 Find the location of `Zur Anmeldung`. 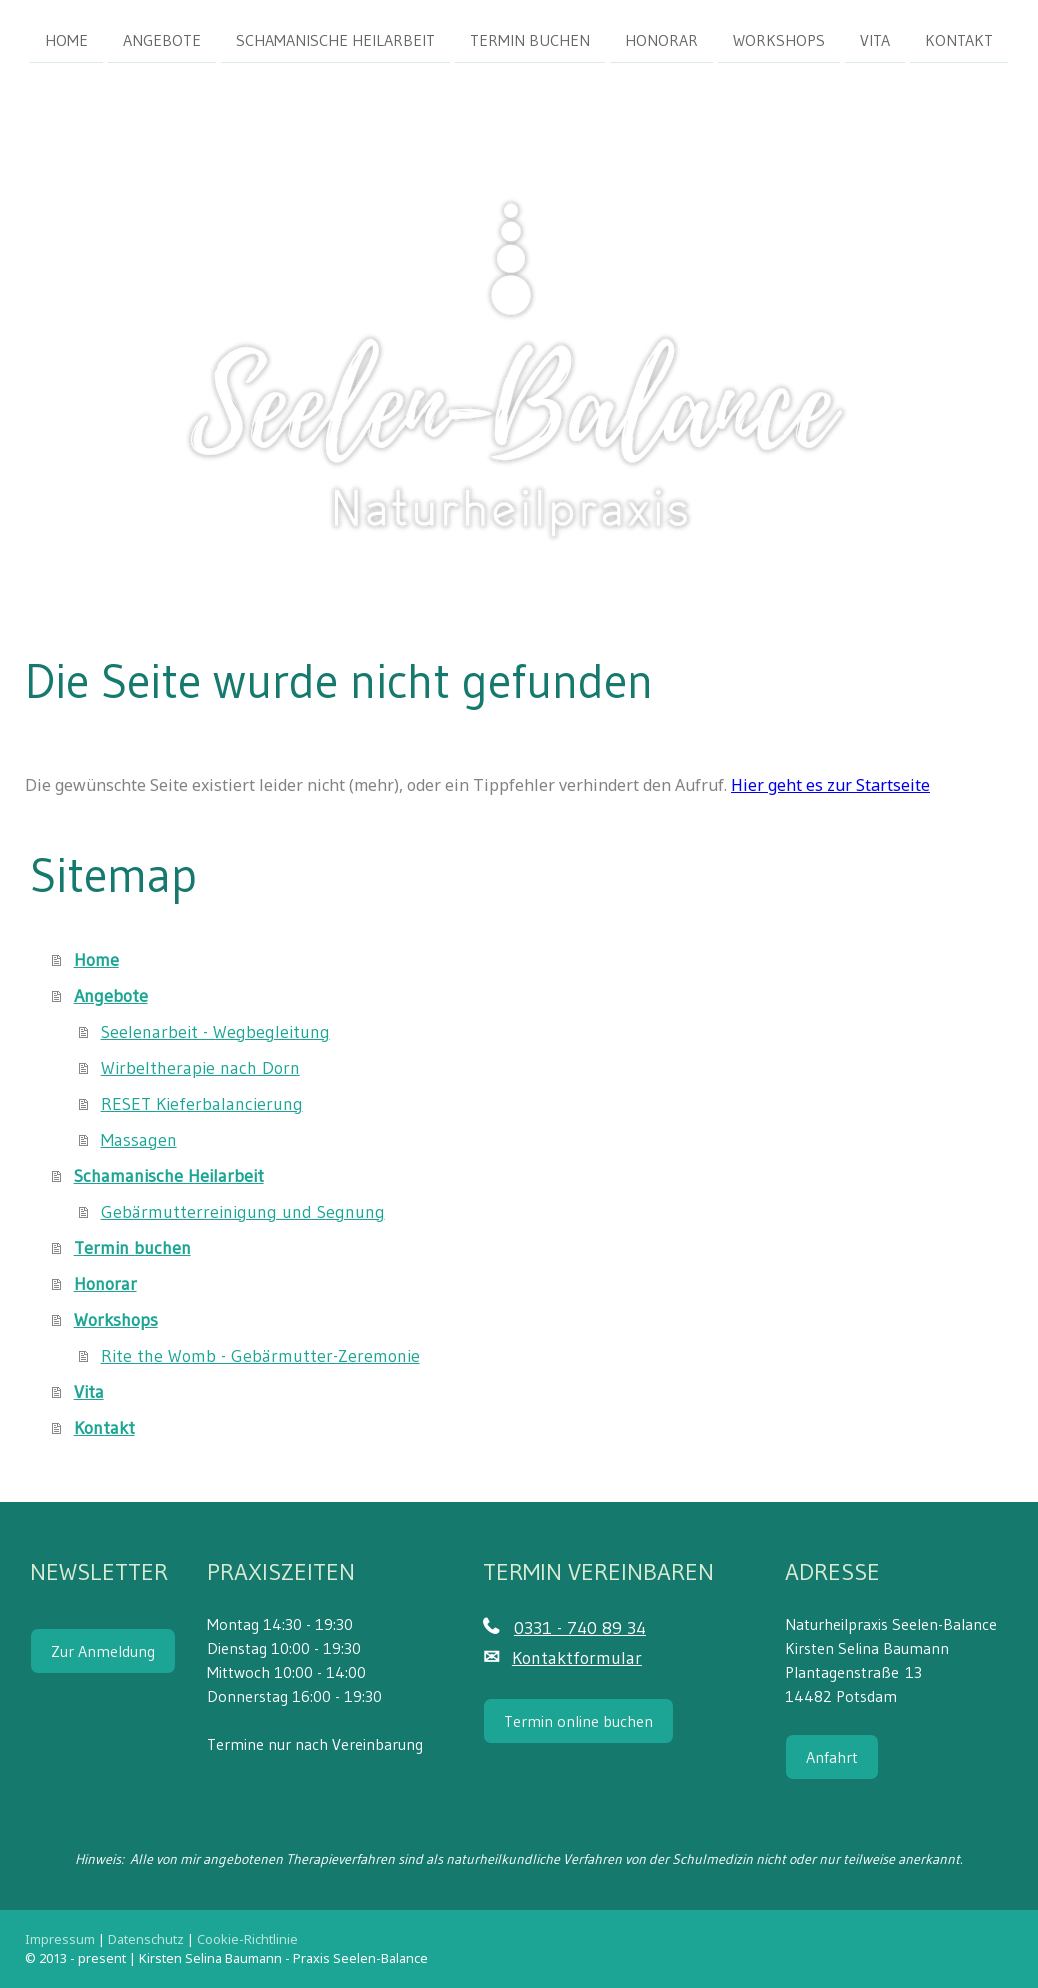

Zur Anmeldung is located at coordinates (103, 1651).